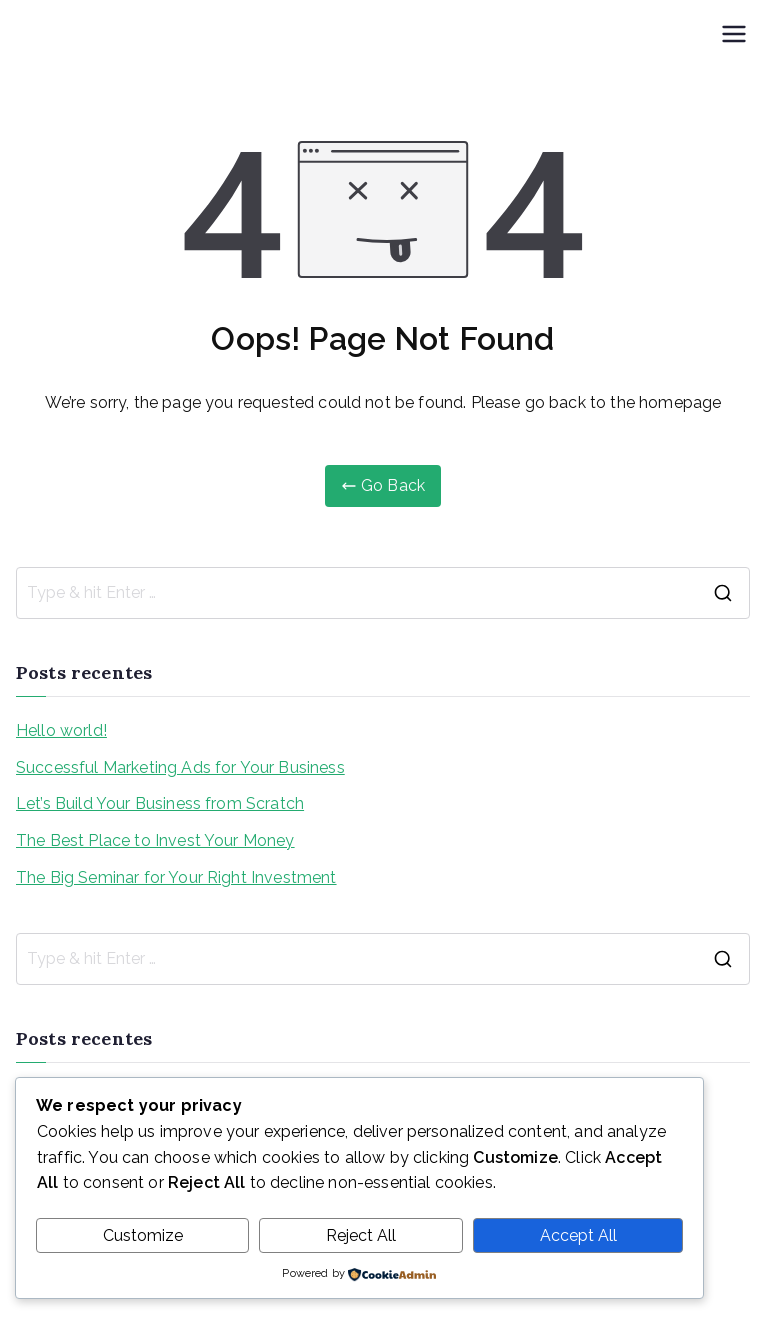 This screenshot has width=766, height=1319. I want to click on [Menu primário], so click(734, 34).